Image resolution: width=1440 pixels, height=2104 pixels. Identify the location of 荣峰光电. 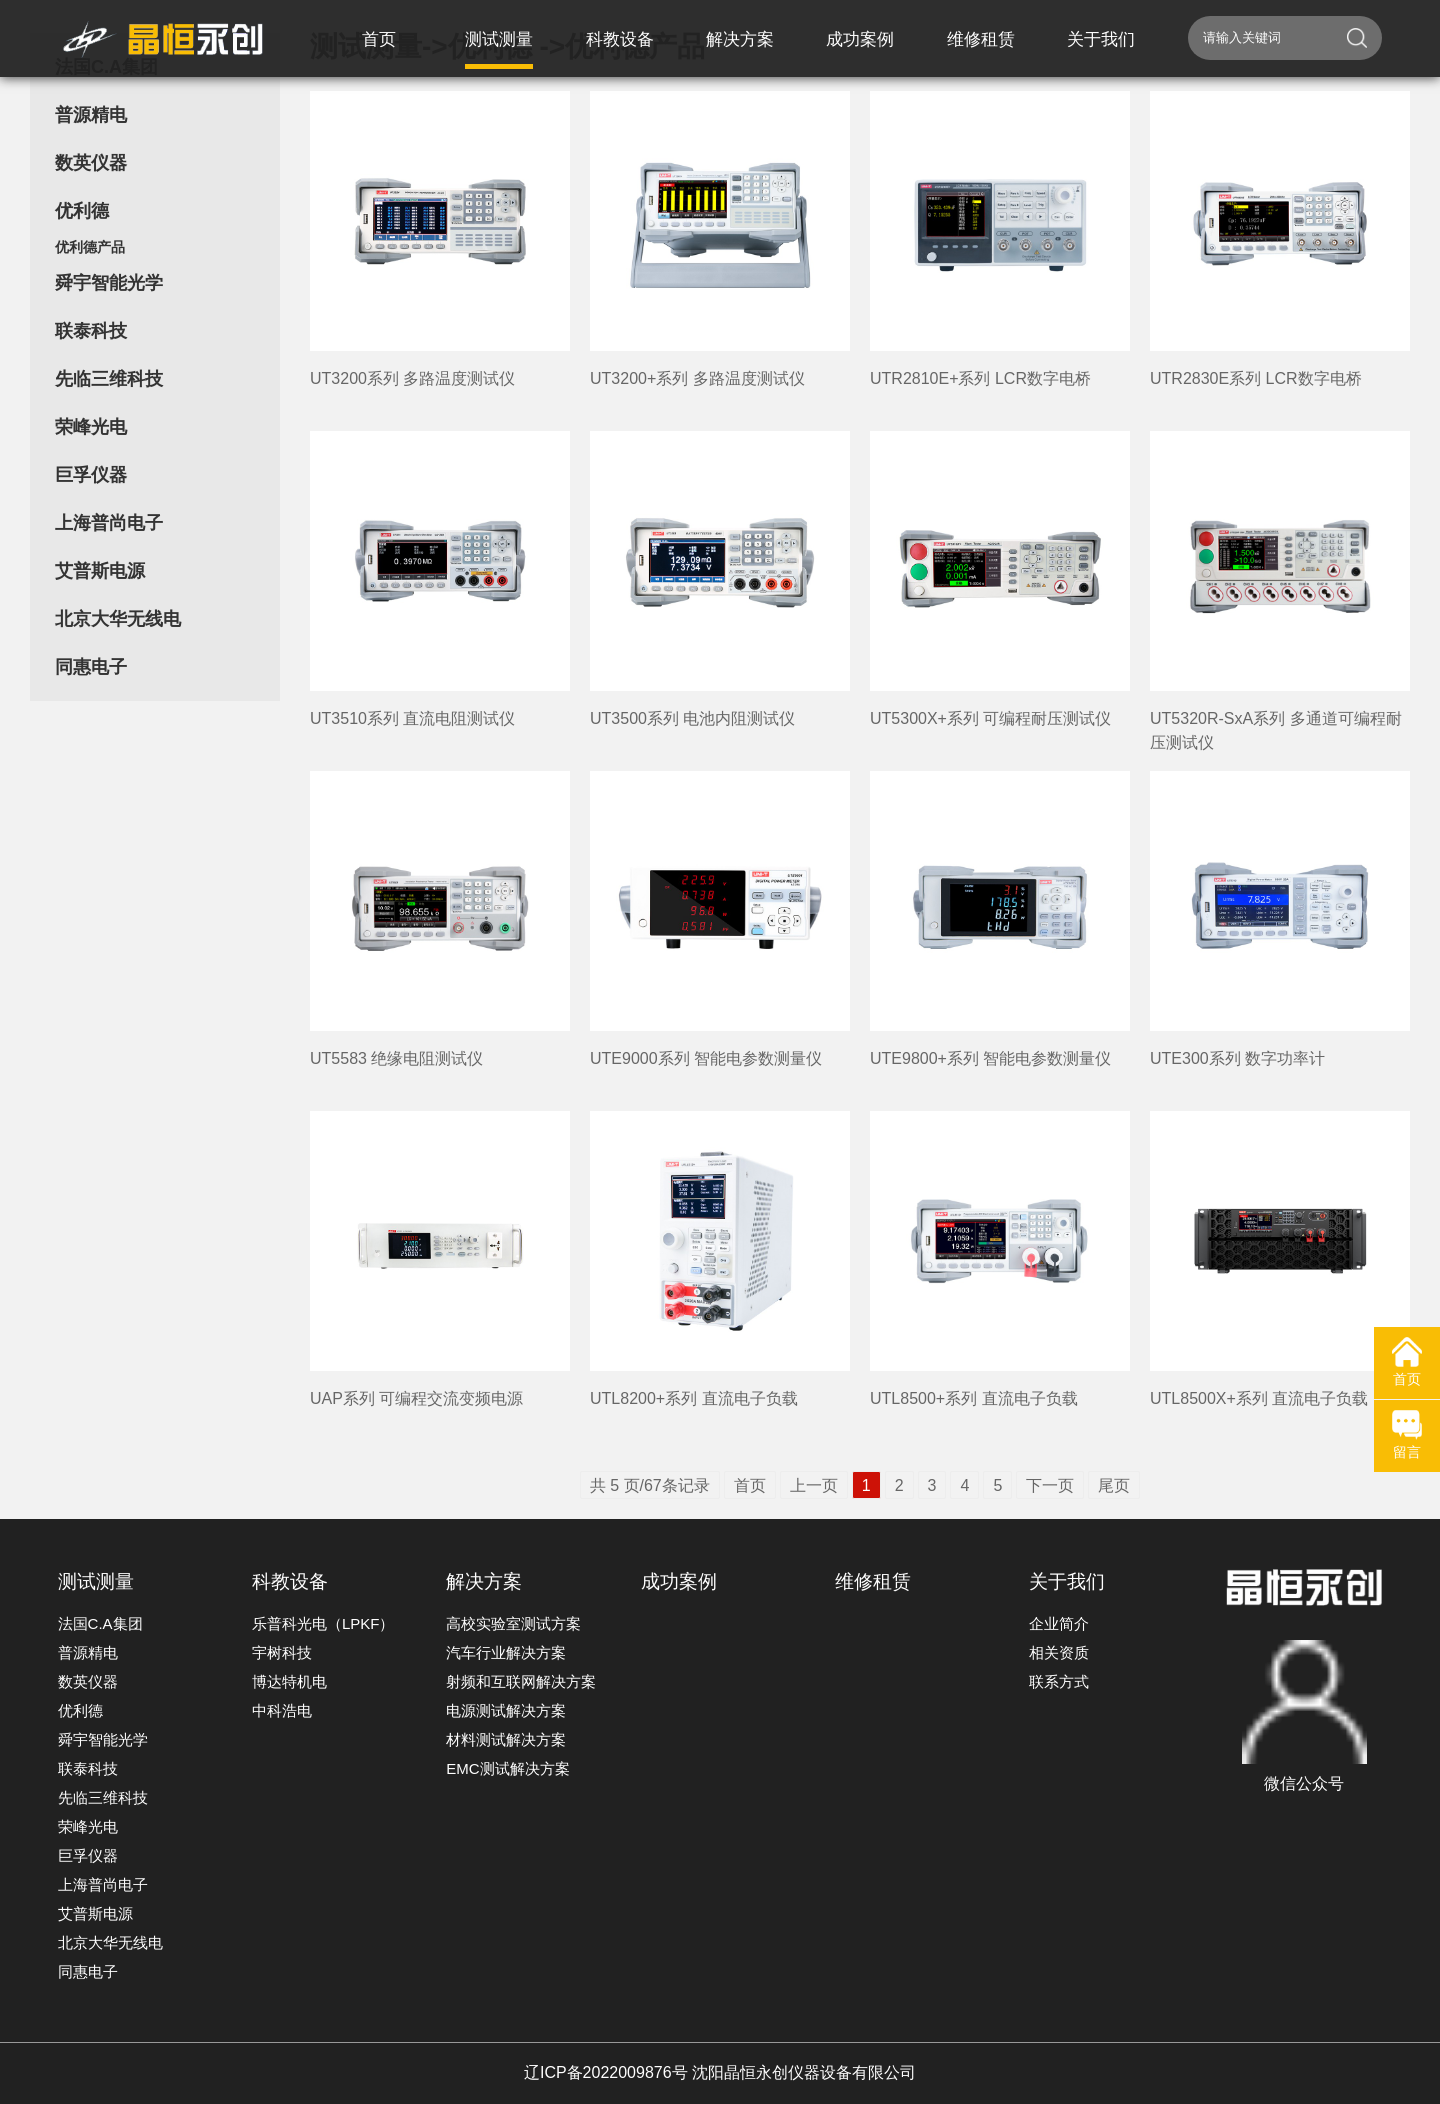
(91, 427).